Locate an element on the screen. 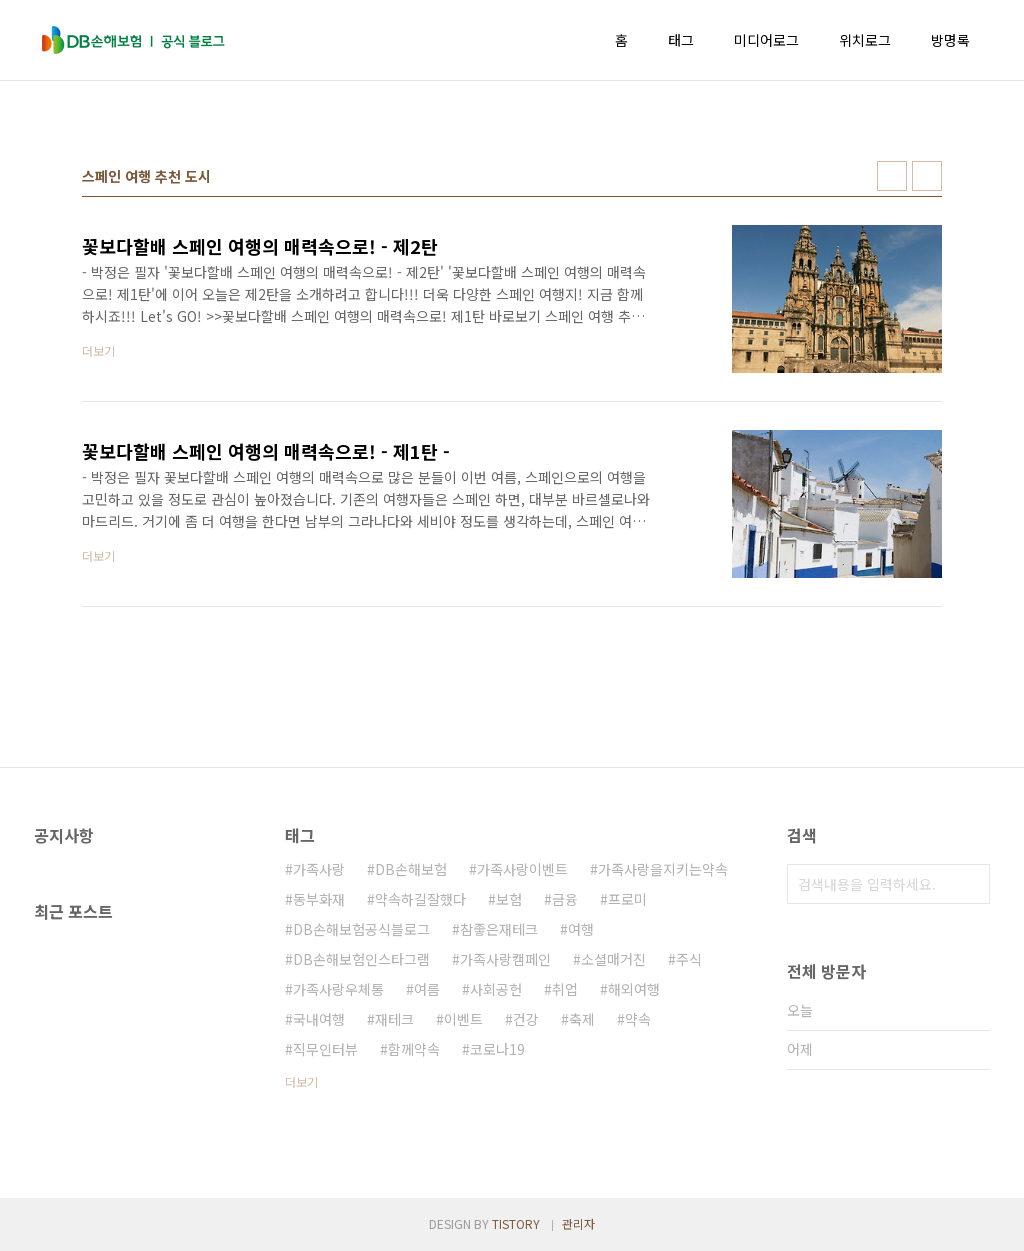 The height and width of the screenshot is (1251, 1024). 건강 is located at coordinates (526, 1019).